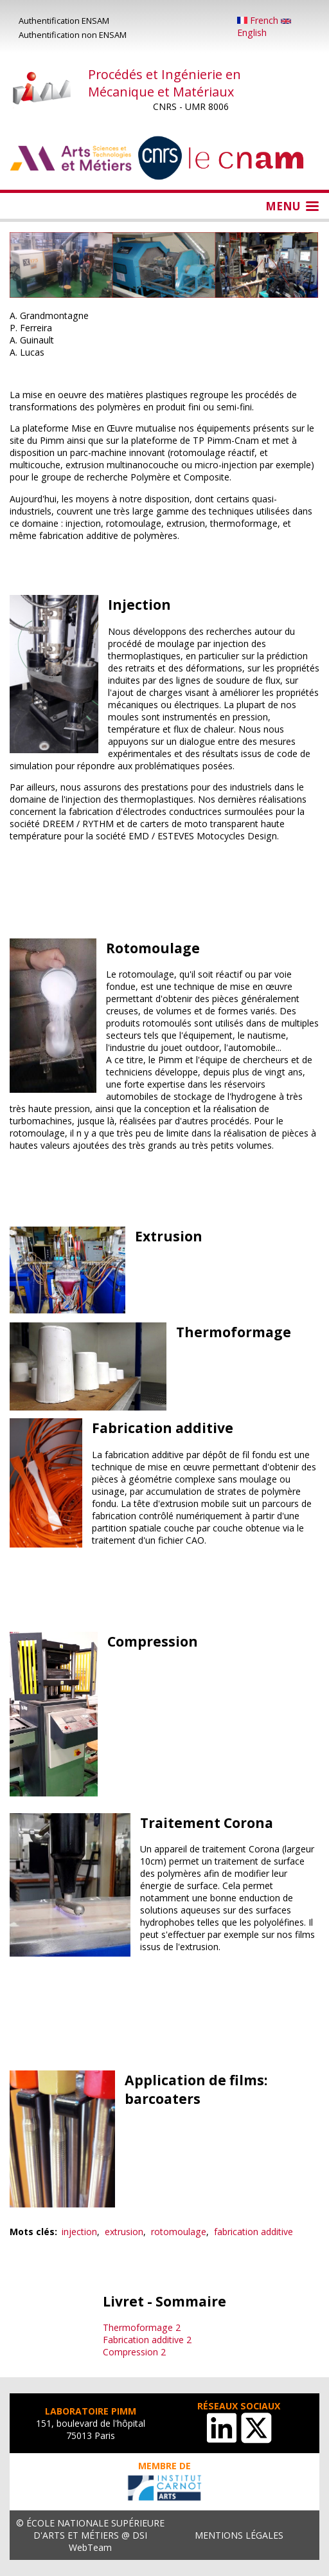  Describe the element at coordinates (147, 2340) in the screenshot. I see `Fabrication additive 2` at that location.